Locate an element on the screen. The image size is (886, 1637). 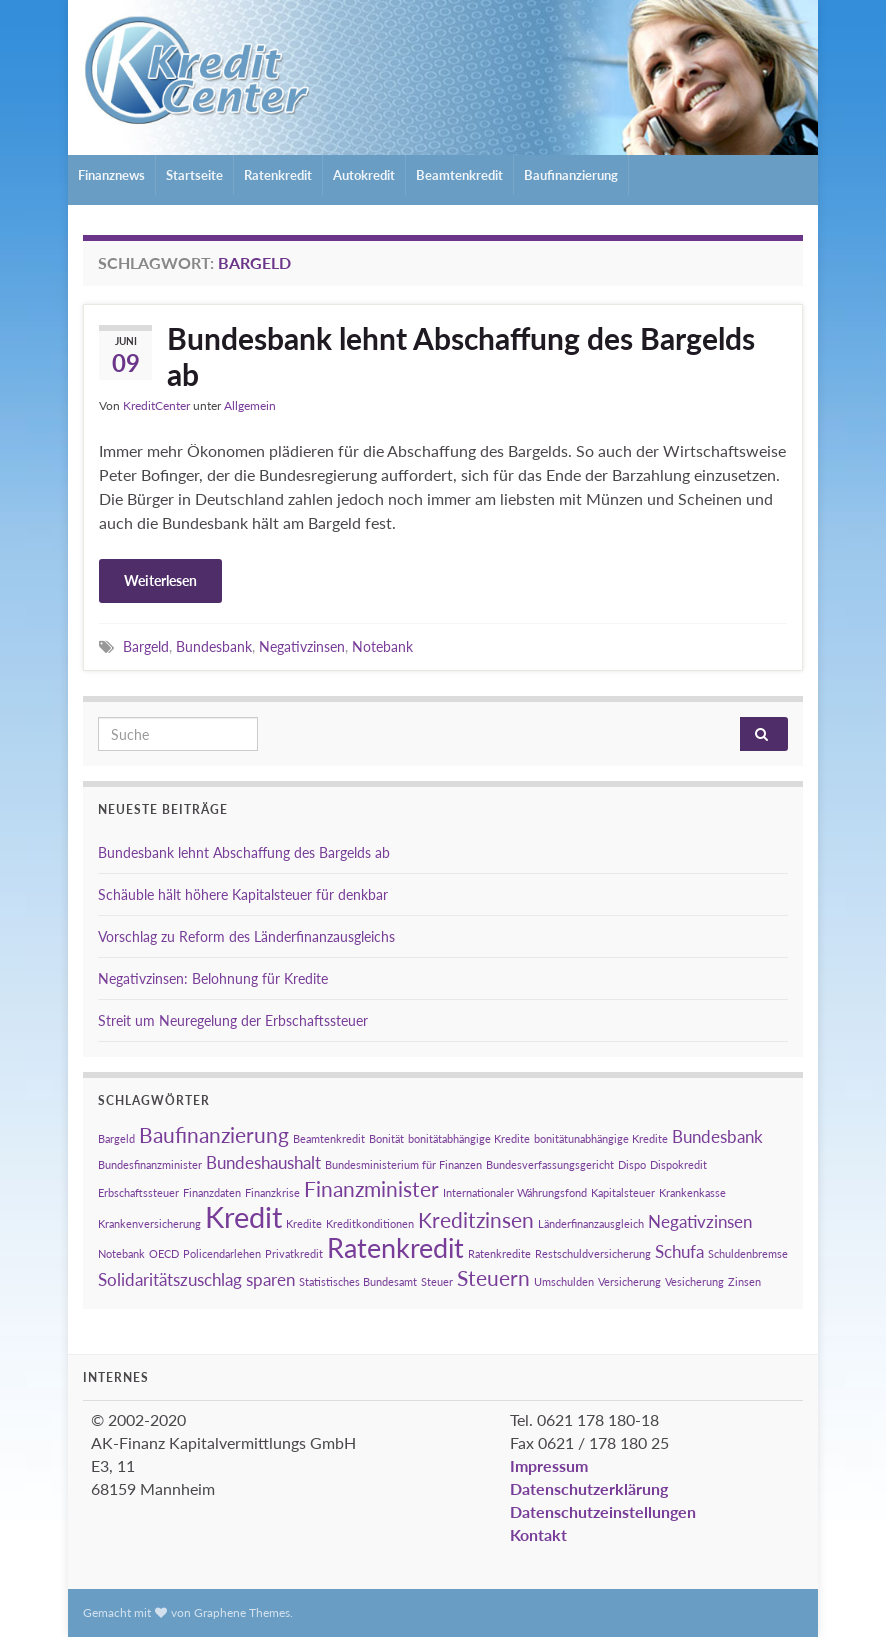
Impressum is located at coordinates (549, 1465).